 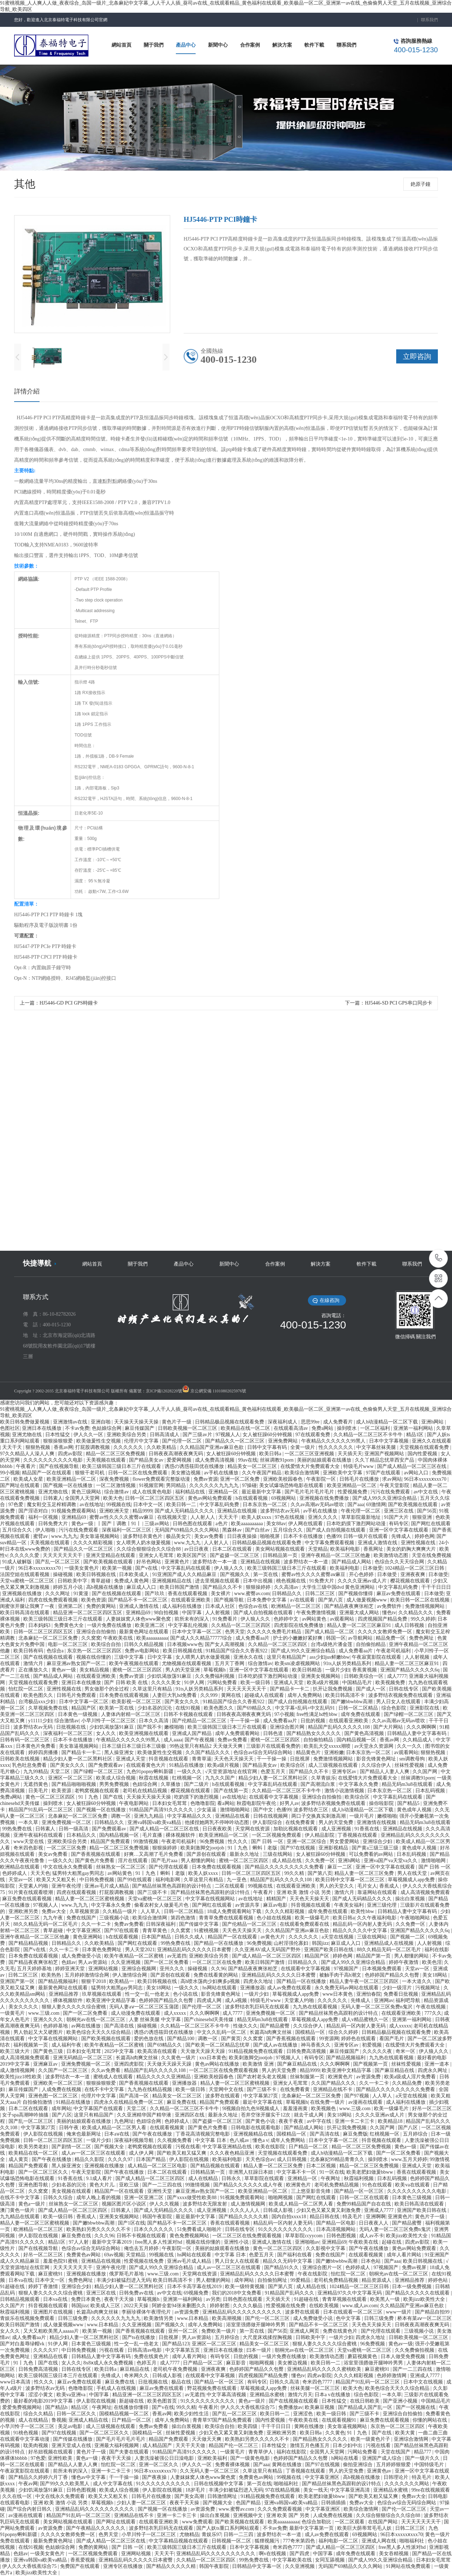 I want to click on 亚洲av毛片成人精品, so click(x=107, y=1886).